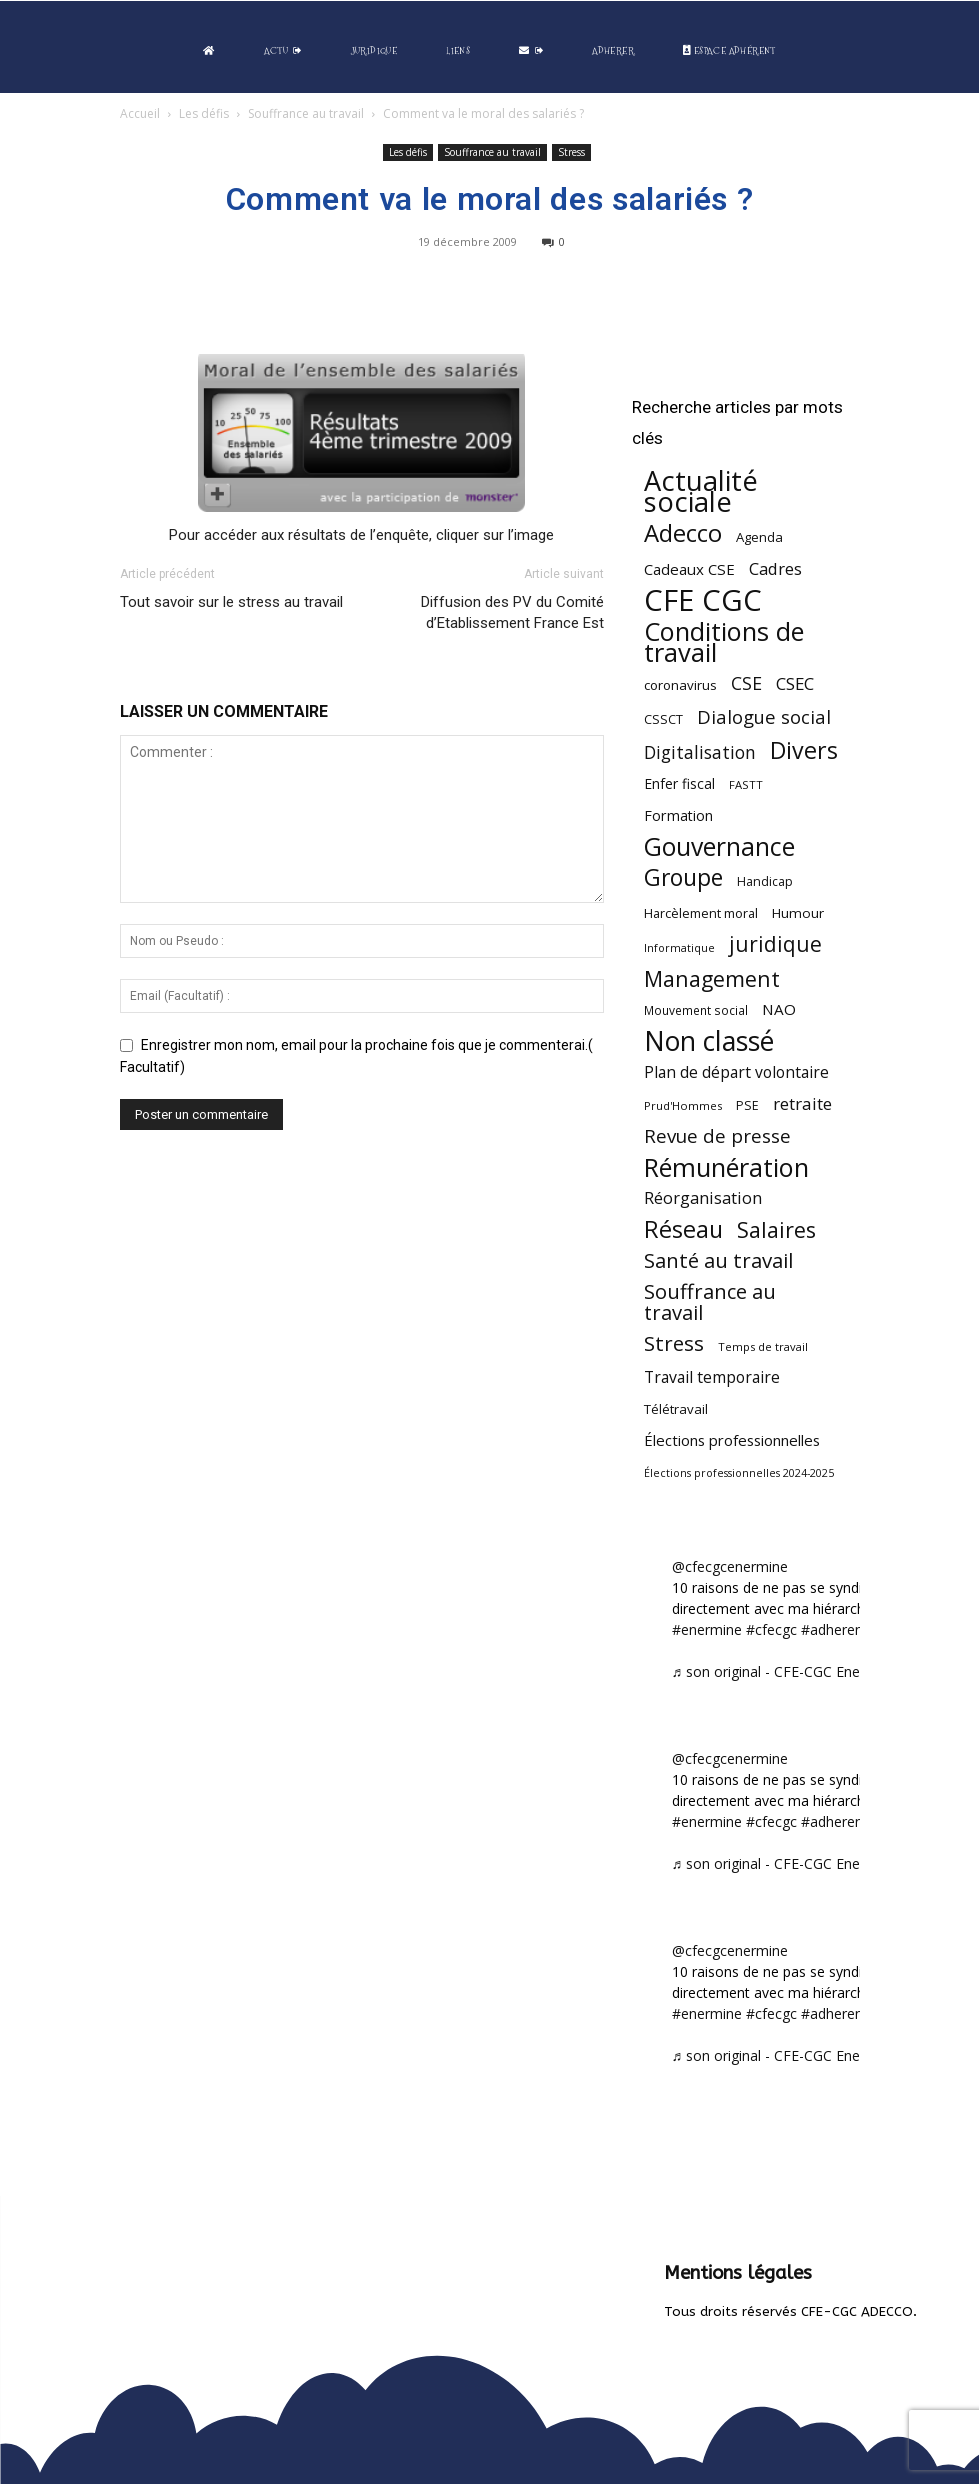  What do you see at coordinates (683, 532) in the screenshot?
I see `Adecco [Adecco (313 éléments)]` at bounding box center [683, 532].